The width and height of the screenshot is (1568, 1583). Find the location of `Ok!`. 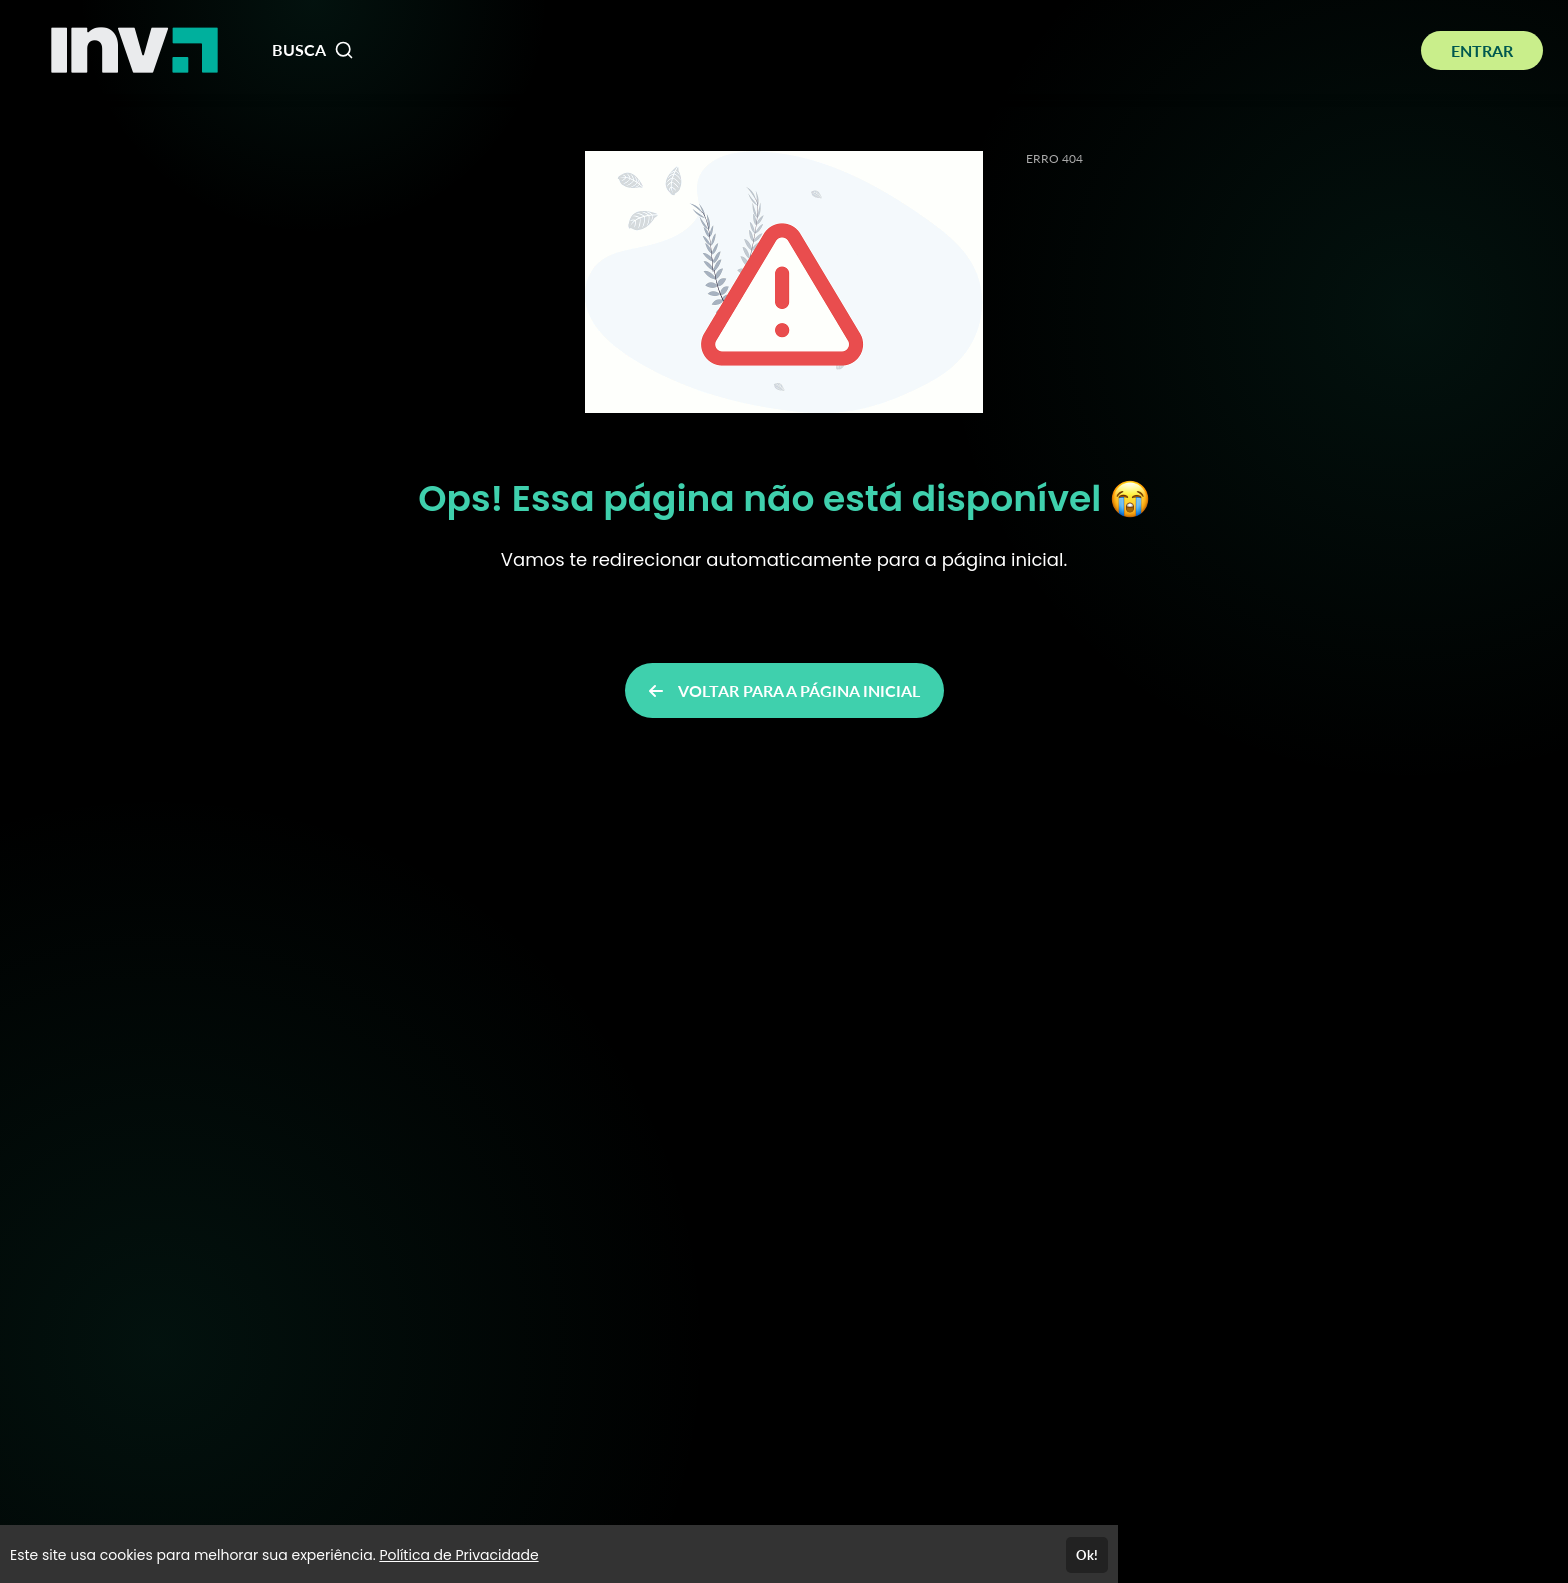

Ok! is located at coordinates (1087, 1555).